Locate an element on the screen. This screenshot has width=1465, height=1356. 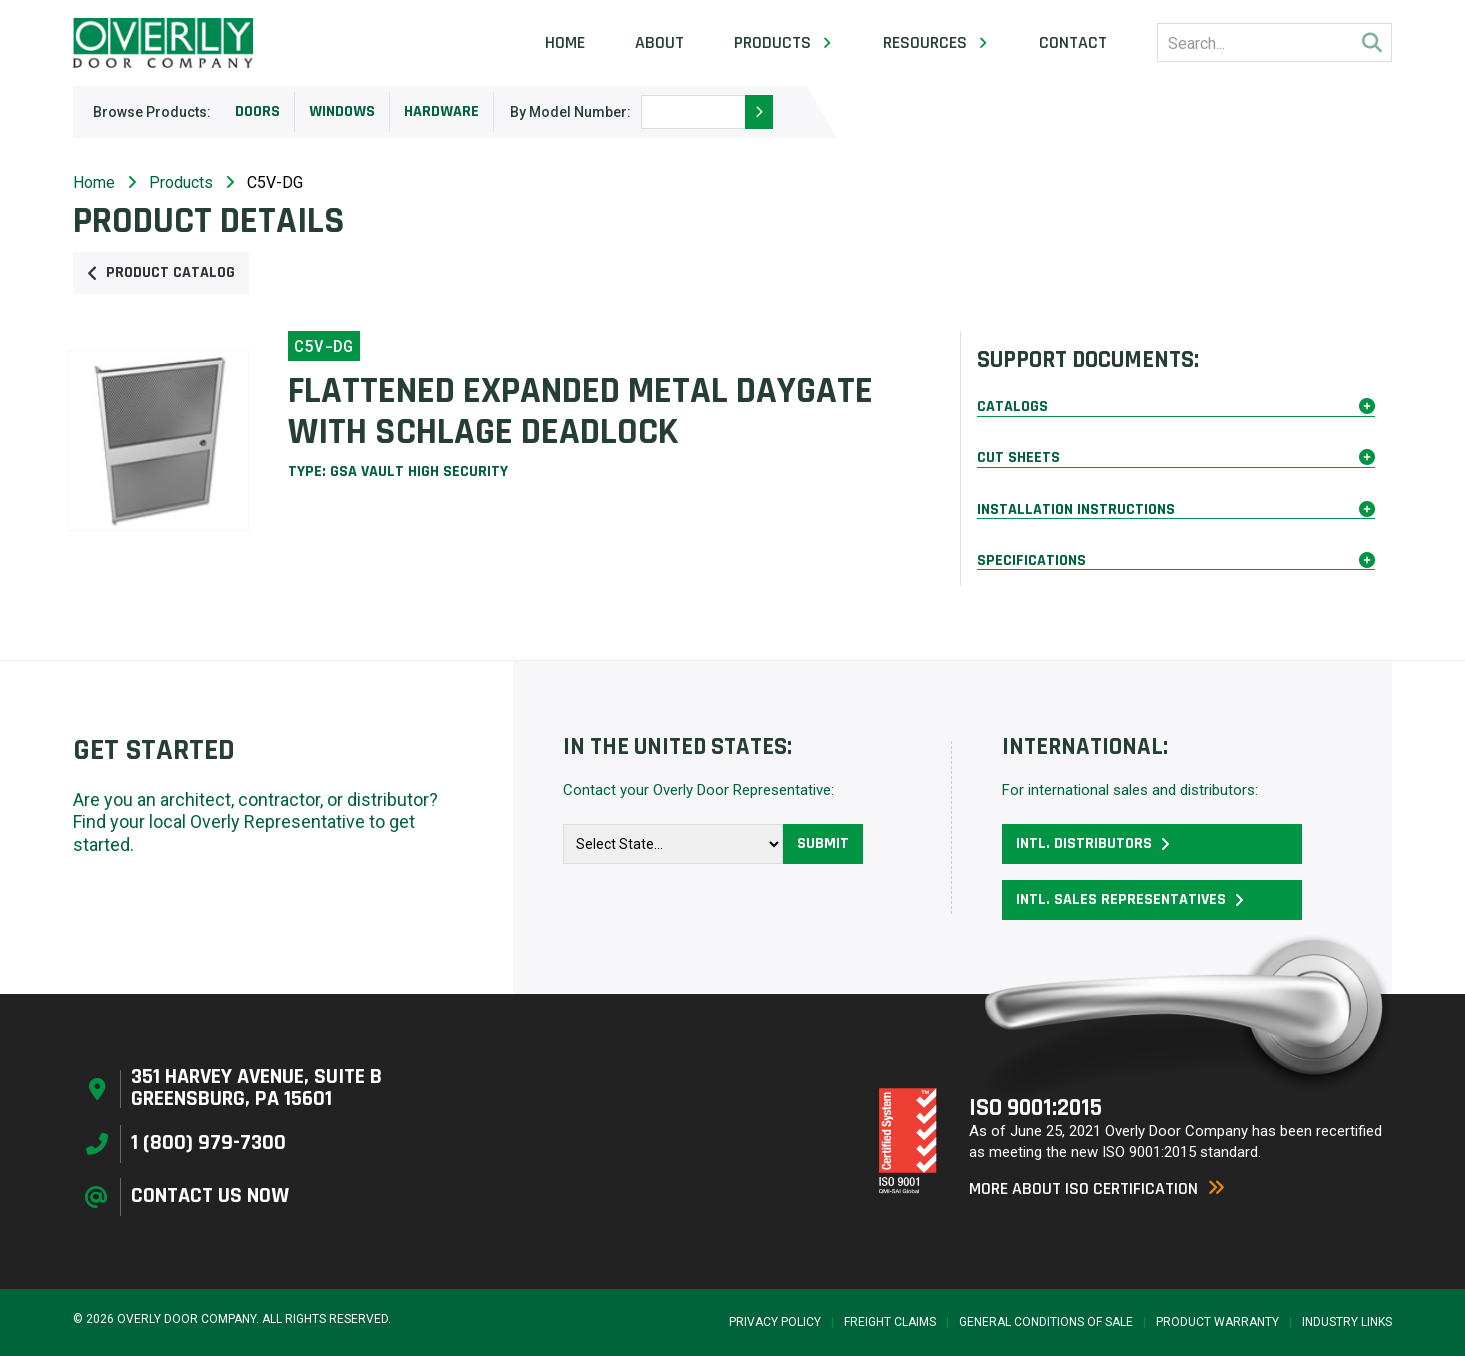
More About ISO Certification is located at coordinates (1097, 1188).